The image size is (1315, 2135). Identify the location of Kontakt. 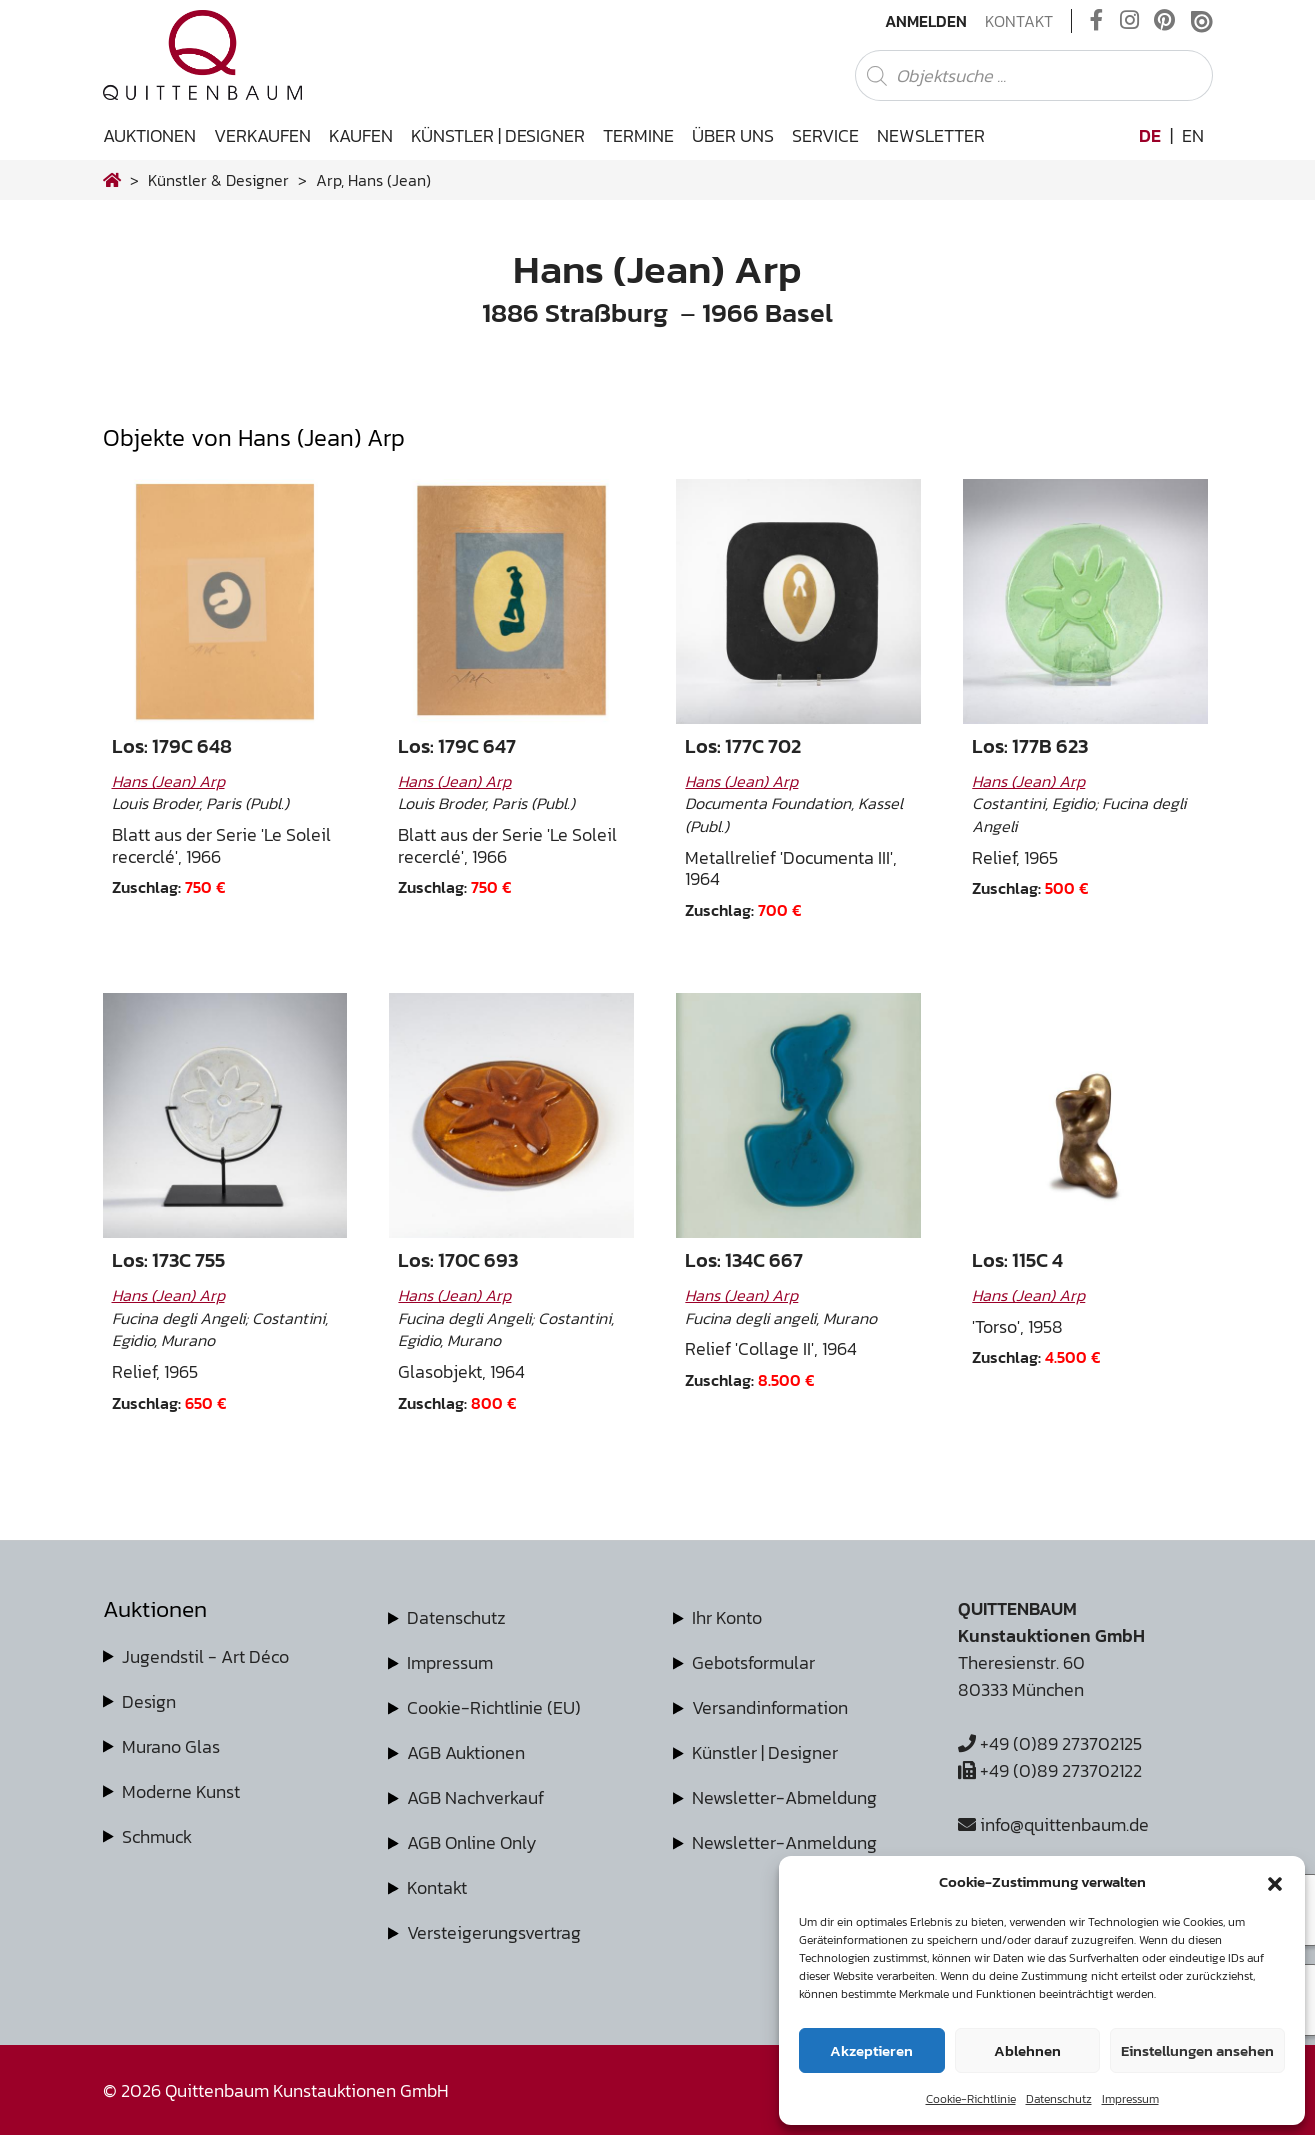
(1019, 21).